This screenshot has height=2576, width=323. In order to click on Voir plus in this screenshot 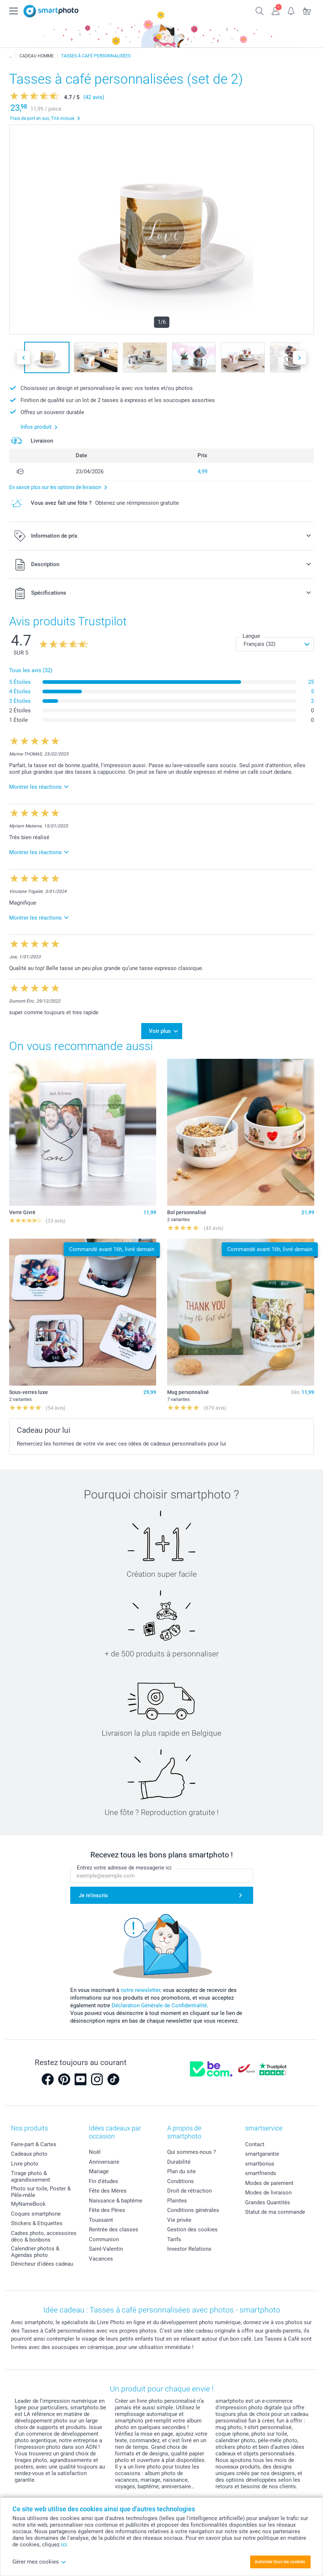, I will do `click(160, 1031)`.